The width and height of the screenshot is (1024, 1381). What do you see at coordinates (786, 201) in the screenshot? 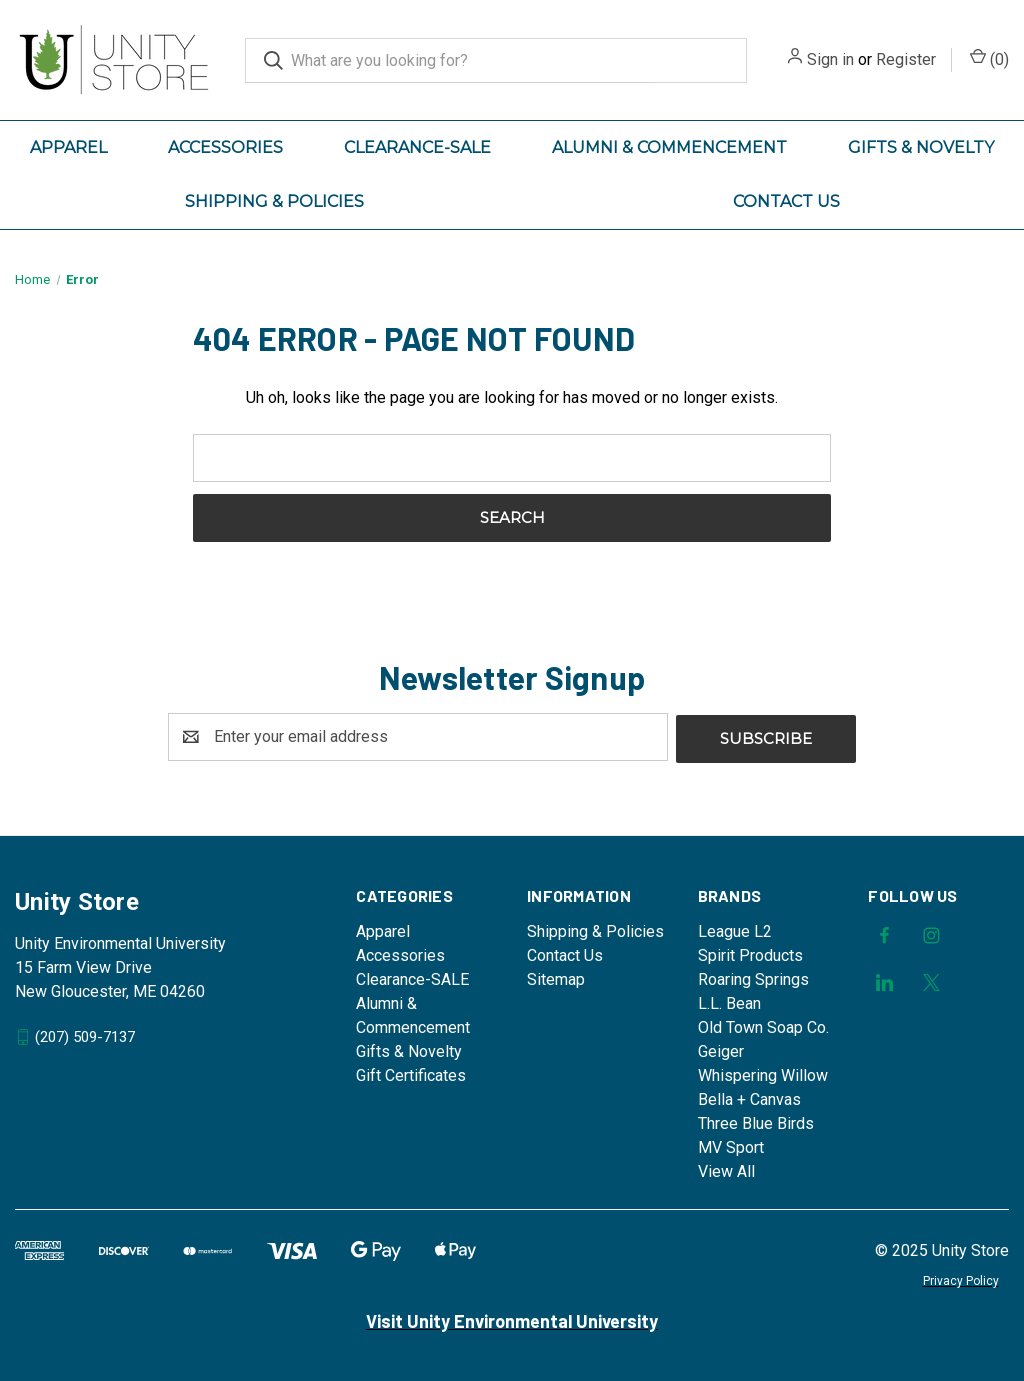
I see `Contact Us` at bounding box center [786, 201].